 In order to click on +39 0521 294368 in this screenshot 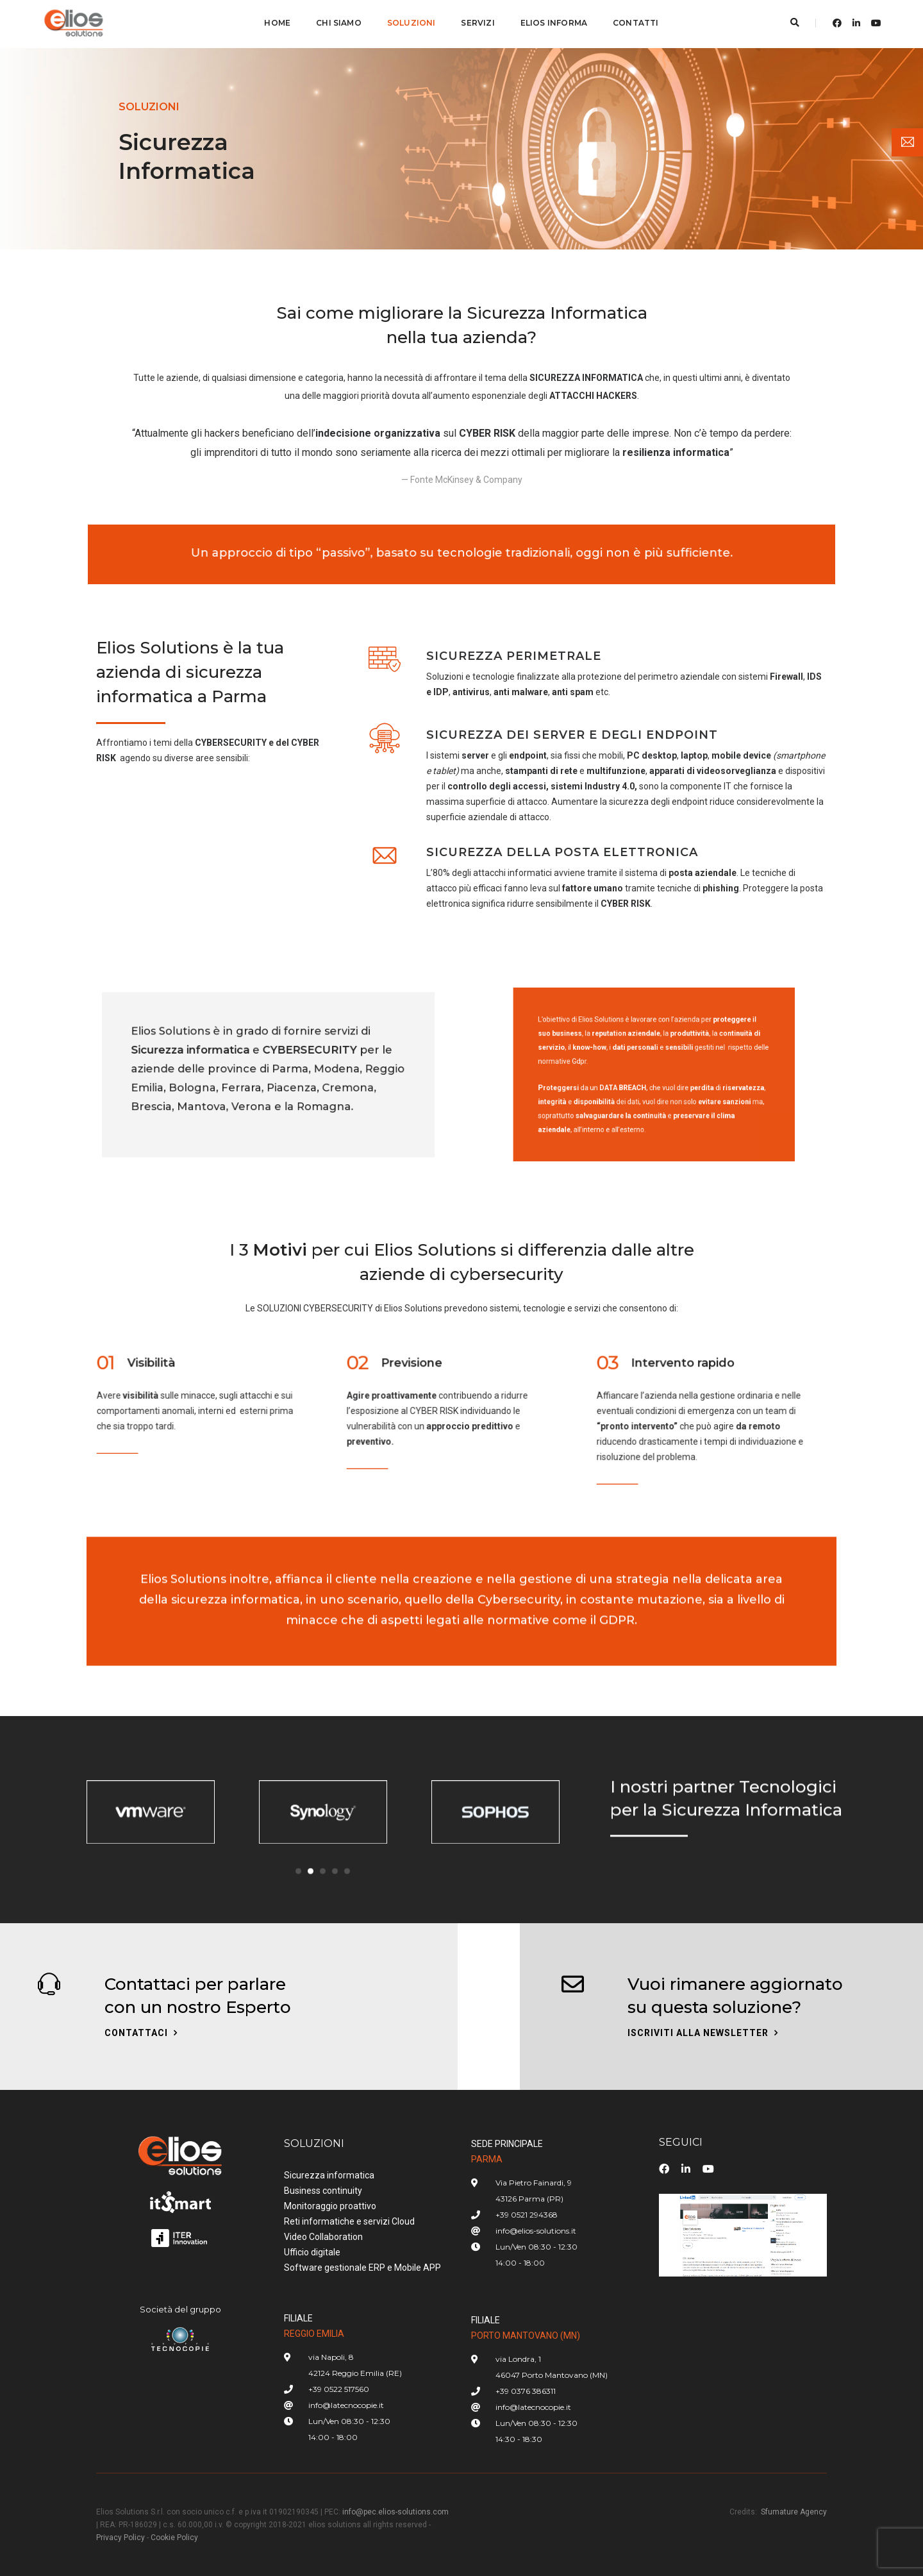, I will do `click(526, 2214)`.